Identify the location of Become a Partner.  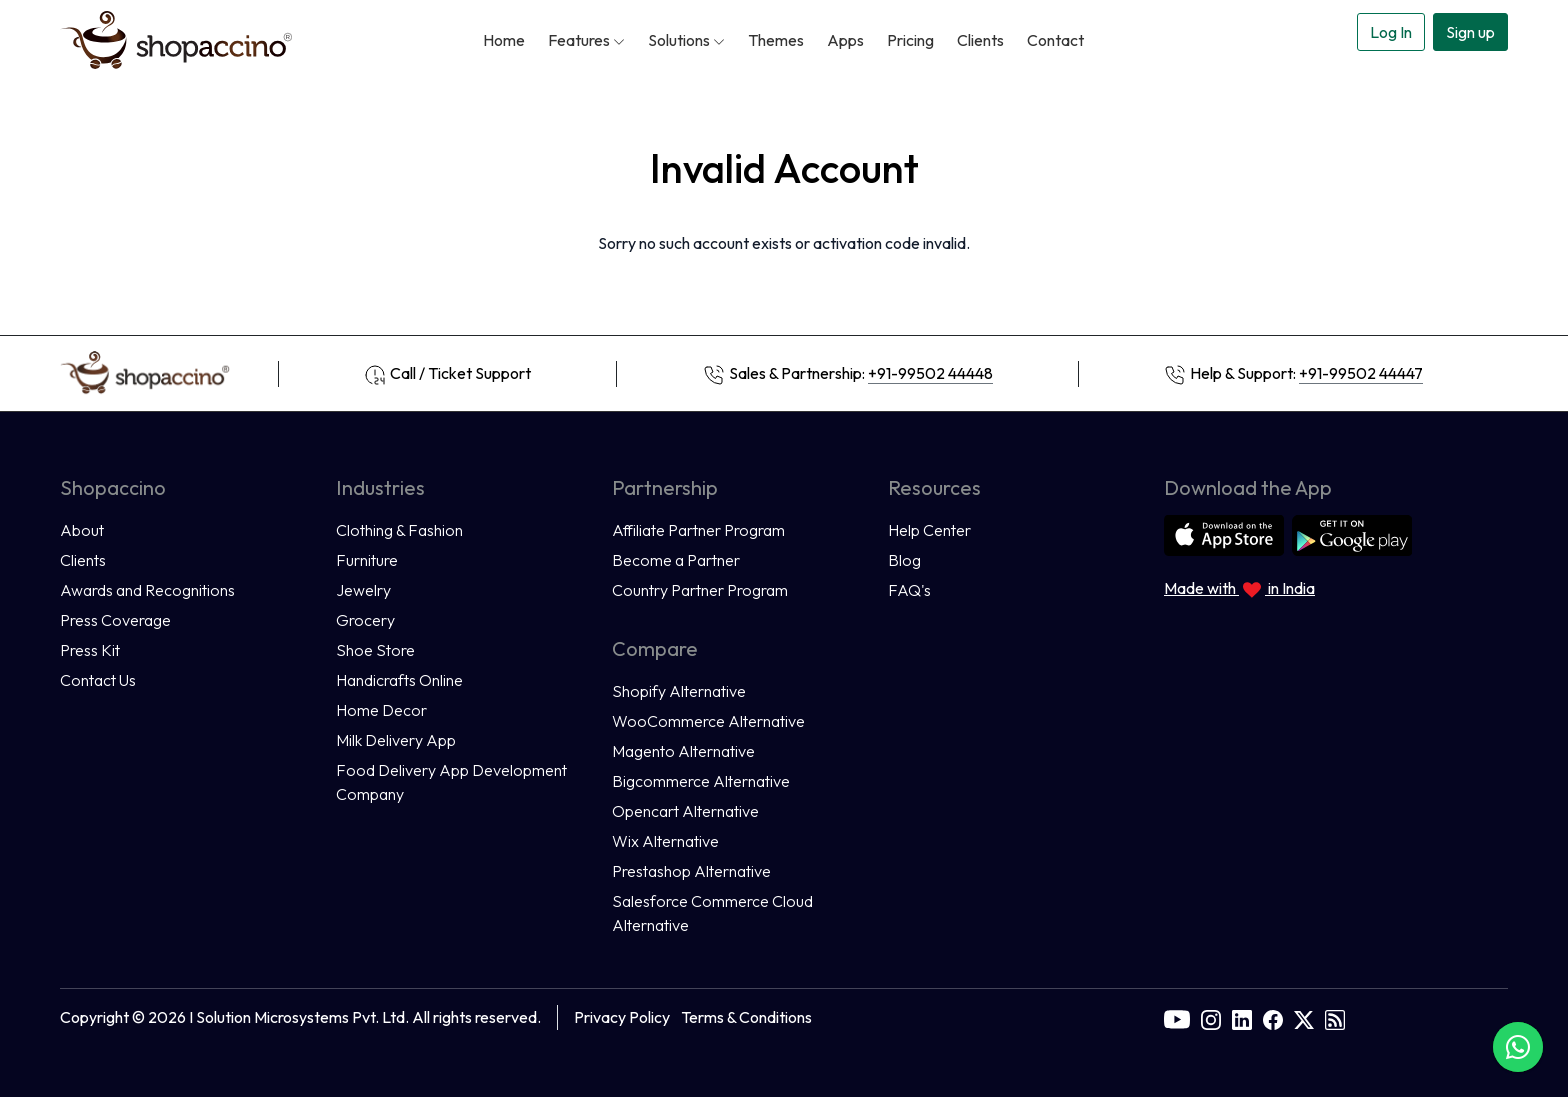
(676, 560).